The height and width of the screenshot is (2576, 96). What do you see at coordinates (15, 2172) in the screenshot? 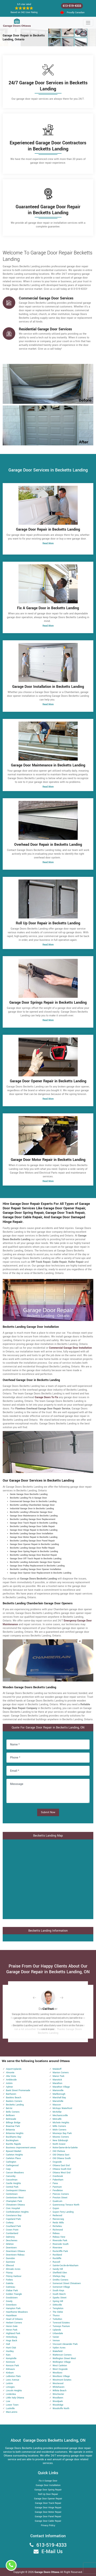
I see `Carson Meadows` at bounding box center [15, 2172].